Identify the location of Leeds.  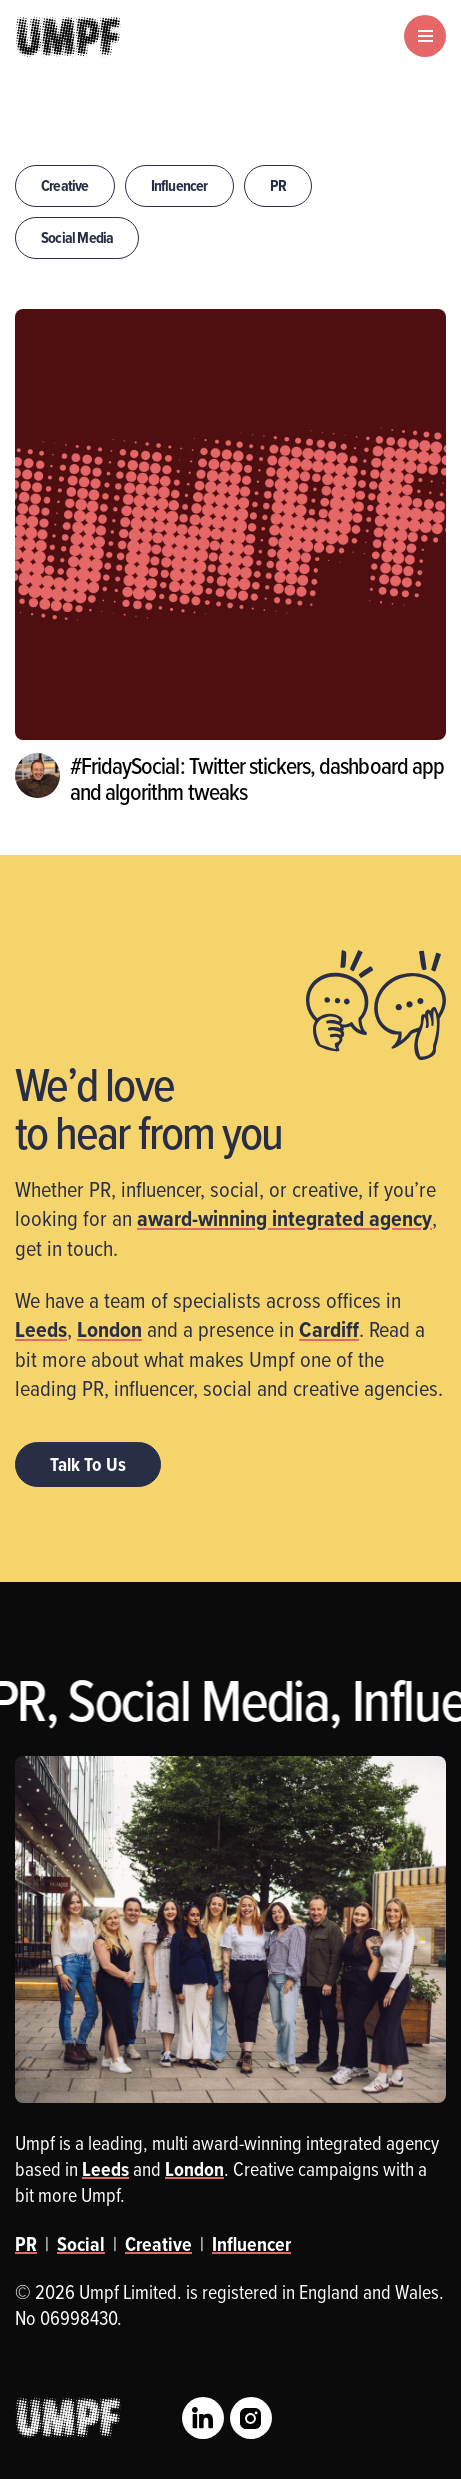
(41, 1329).